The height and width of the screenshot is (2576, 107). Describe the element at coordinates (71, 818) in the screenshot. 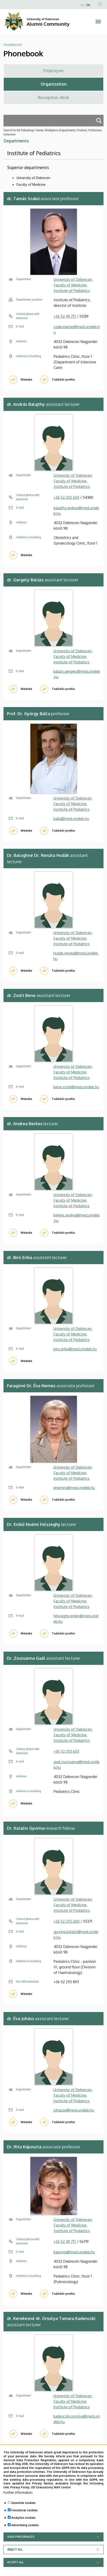

I see `balla@med.unideb.hu` at that location.